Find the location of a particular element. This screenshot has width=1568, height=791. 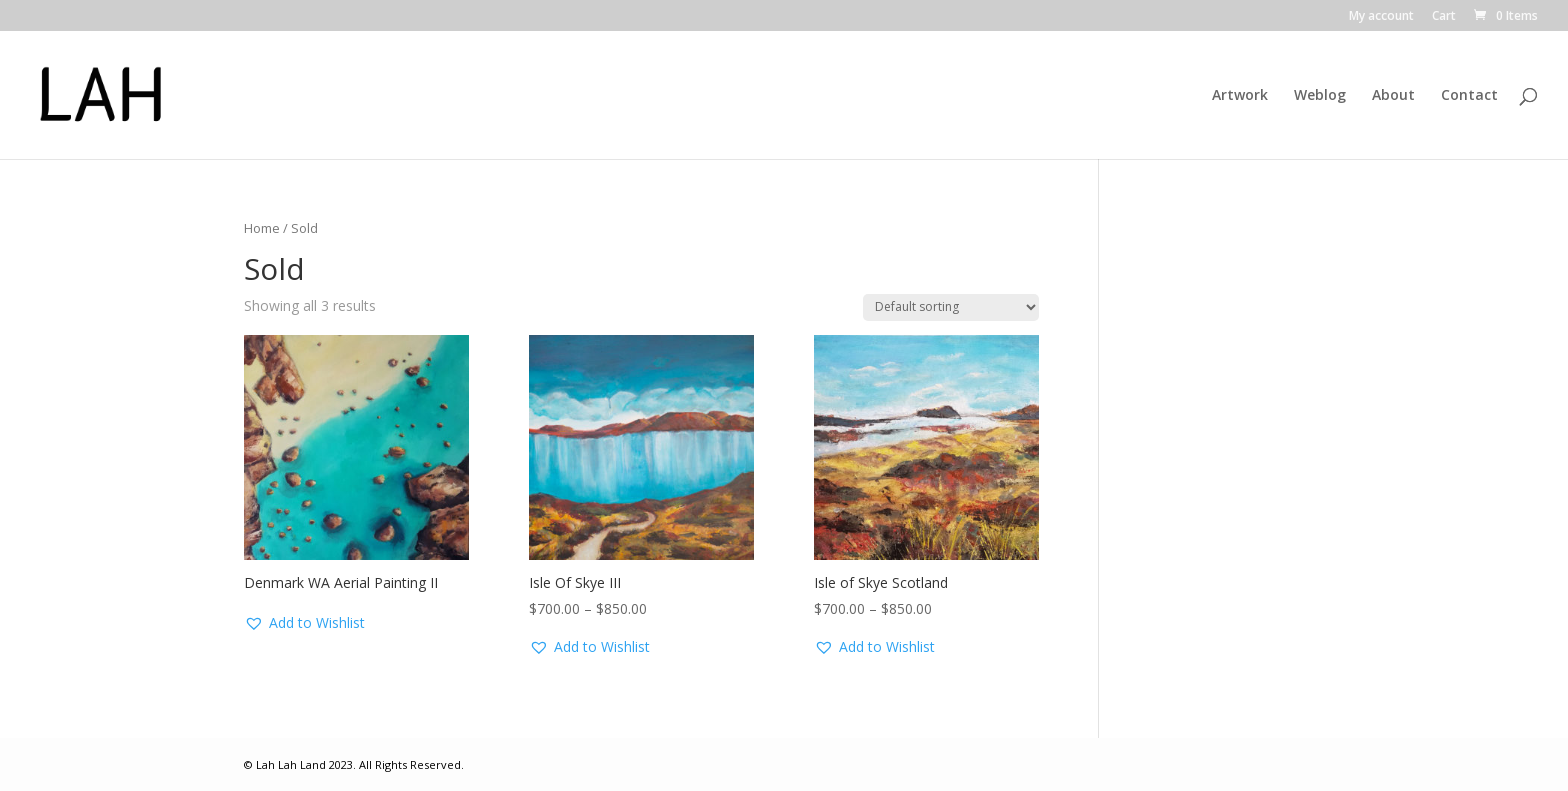

Cart is located at coordinates (1444, 17).